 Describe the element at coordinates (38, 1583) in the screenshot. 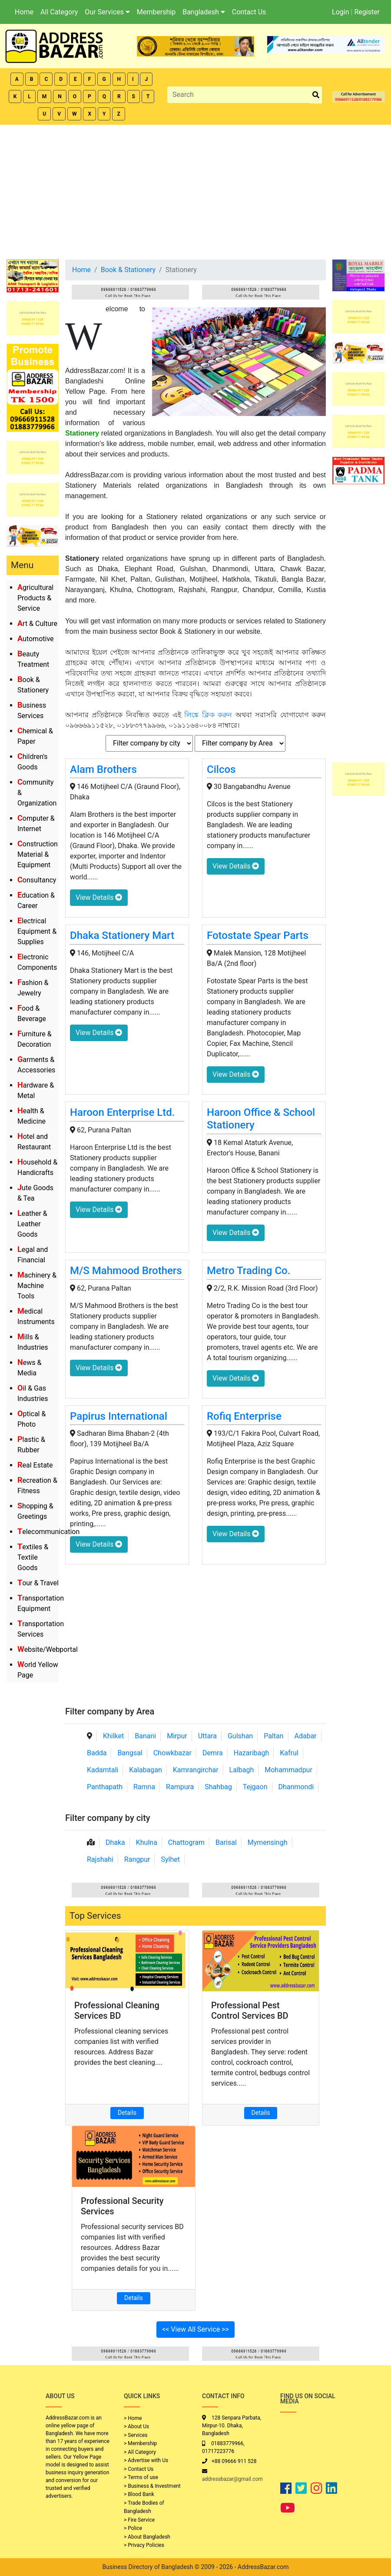

I see `Tour & Travel` at that location.